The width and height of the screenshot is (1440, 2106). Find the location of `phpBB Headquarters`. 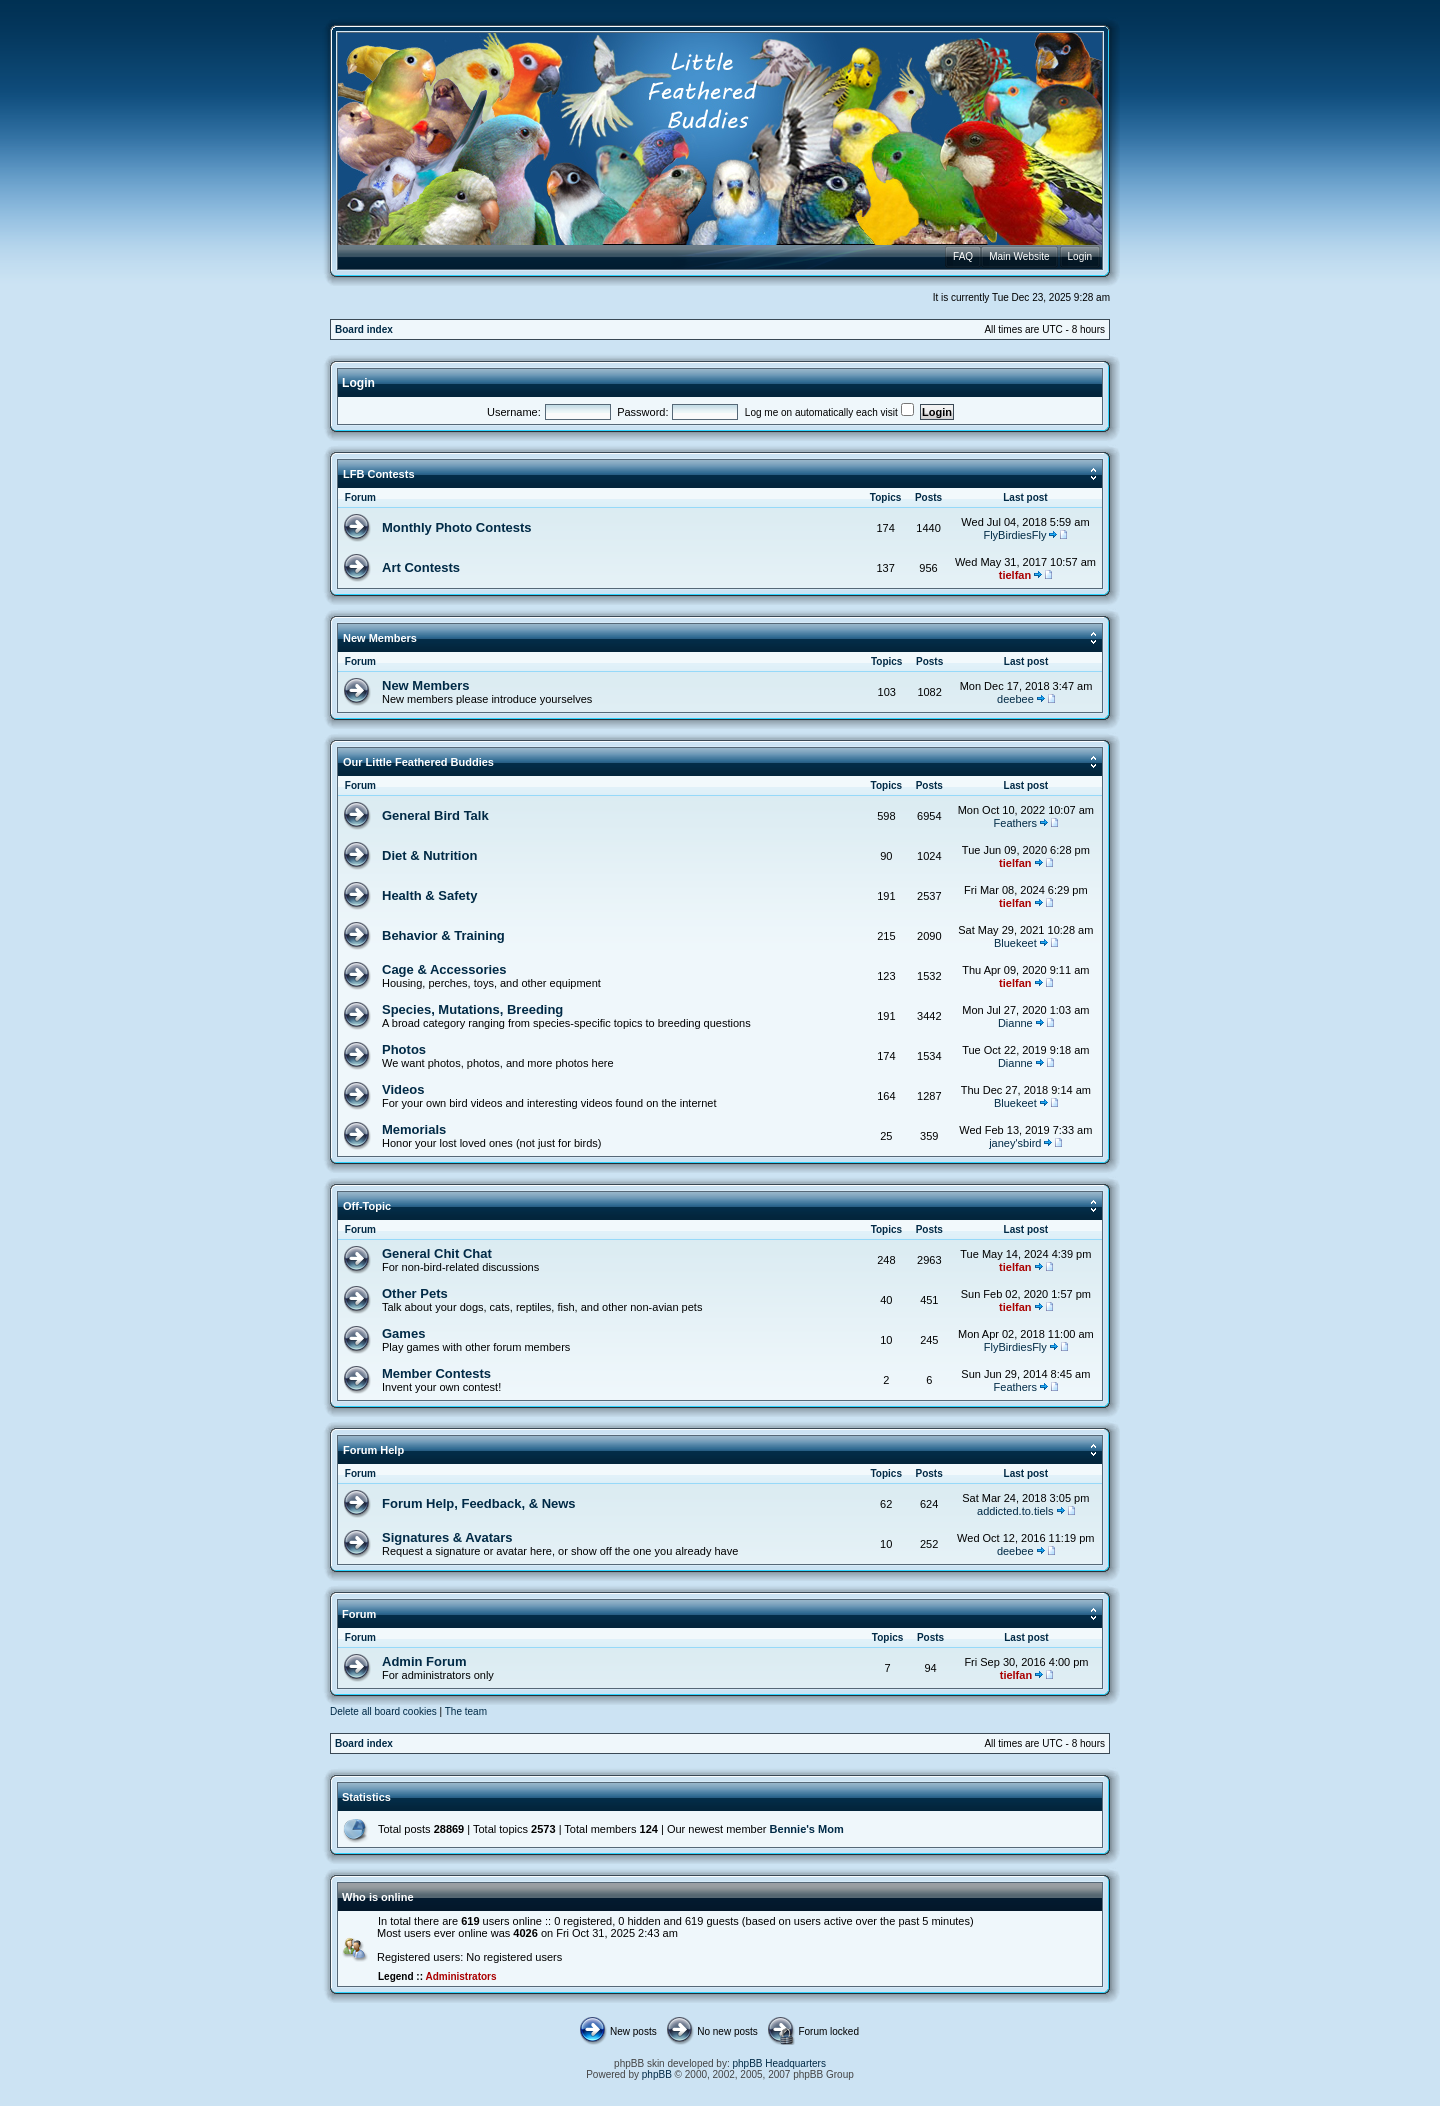

phpBB Headquarters is located at coordinates (779, 2063).